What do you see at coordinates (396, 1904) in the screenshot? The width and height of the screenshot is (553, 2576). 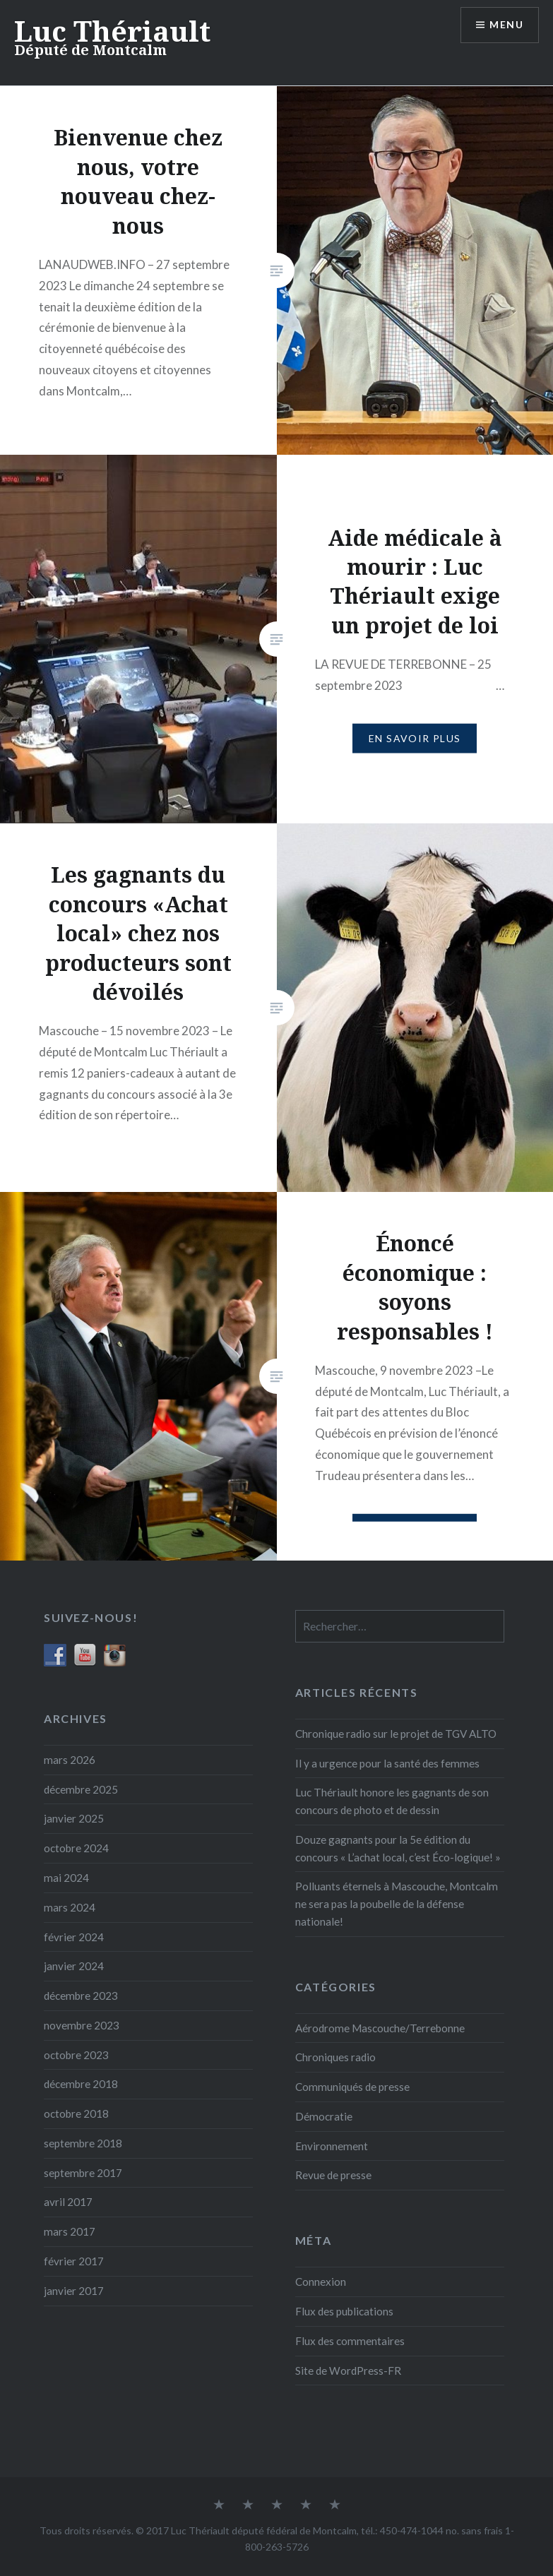 I see `Polluants éternels à Mascouche, Montcalm ne sera pas la poubelle de la défense nationale!` at bounding box center [396, 1904].